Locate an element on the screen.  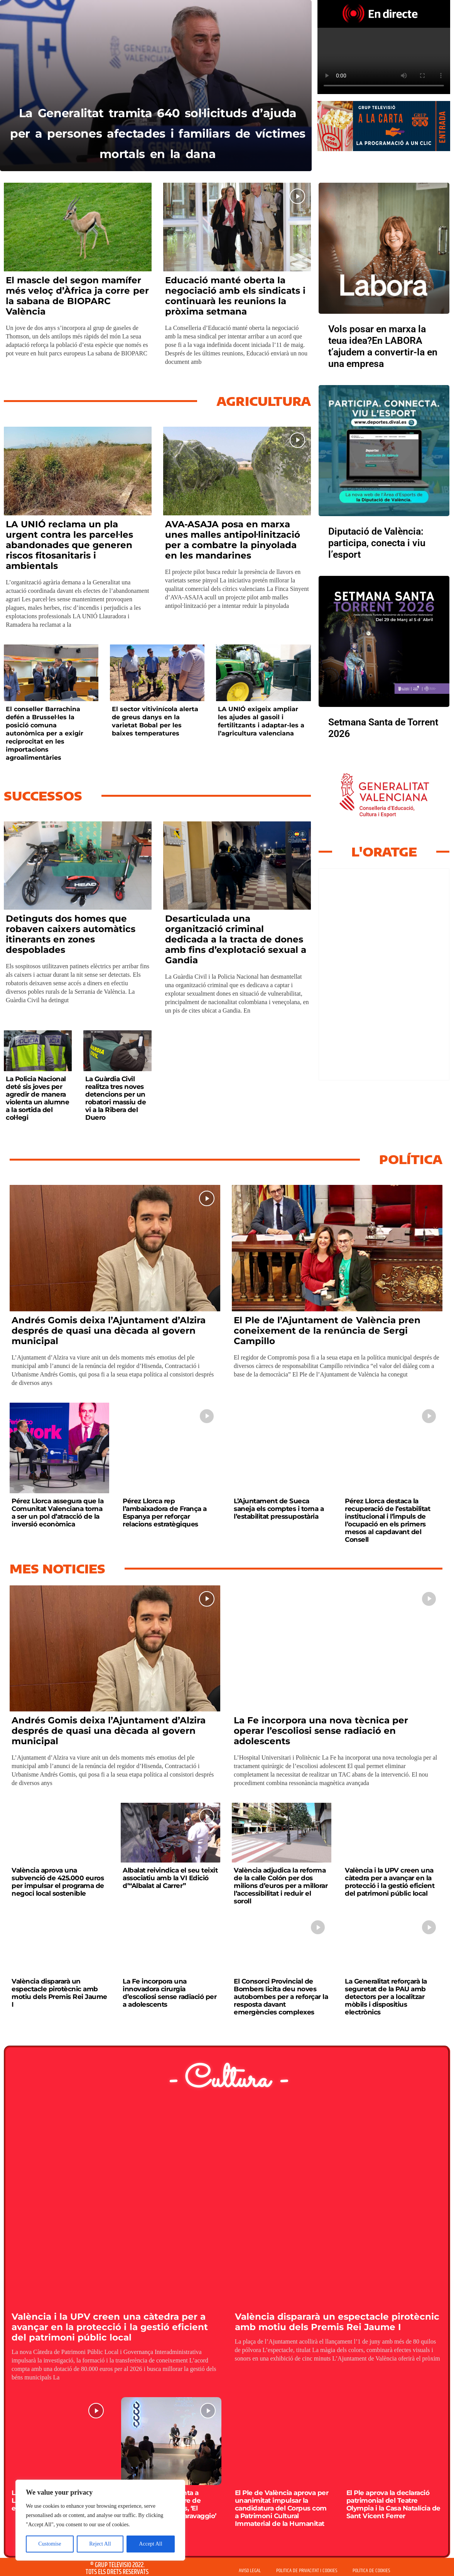
Setmana Santa de Torrent 2026 is located at coordinates (383, 728).